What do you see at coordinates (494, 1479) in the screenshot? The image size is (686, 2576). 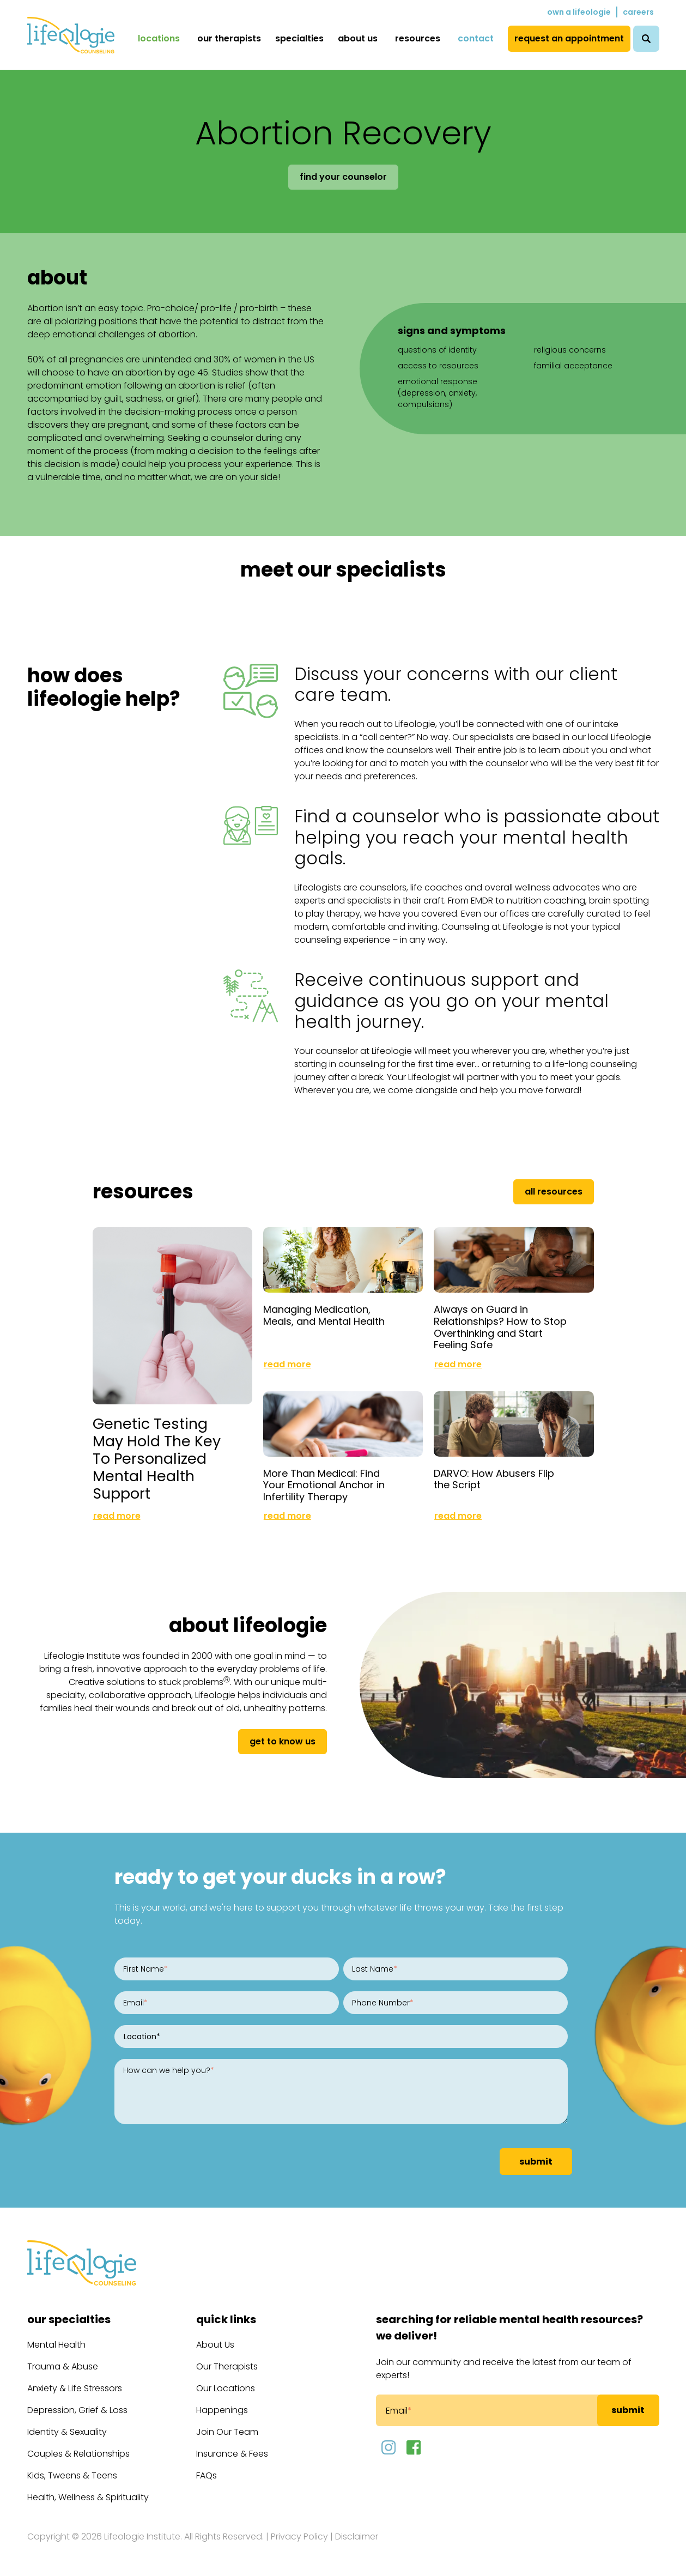 I see `DARVO: How Abusers Flip the Script` at bounding box center [494, 1479].